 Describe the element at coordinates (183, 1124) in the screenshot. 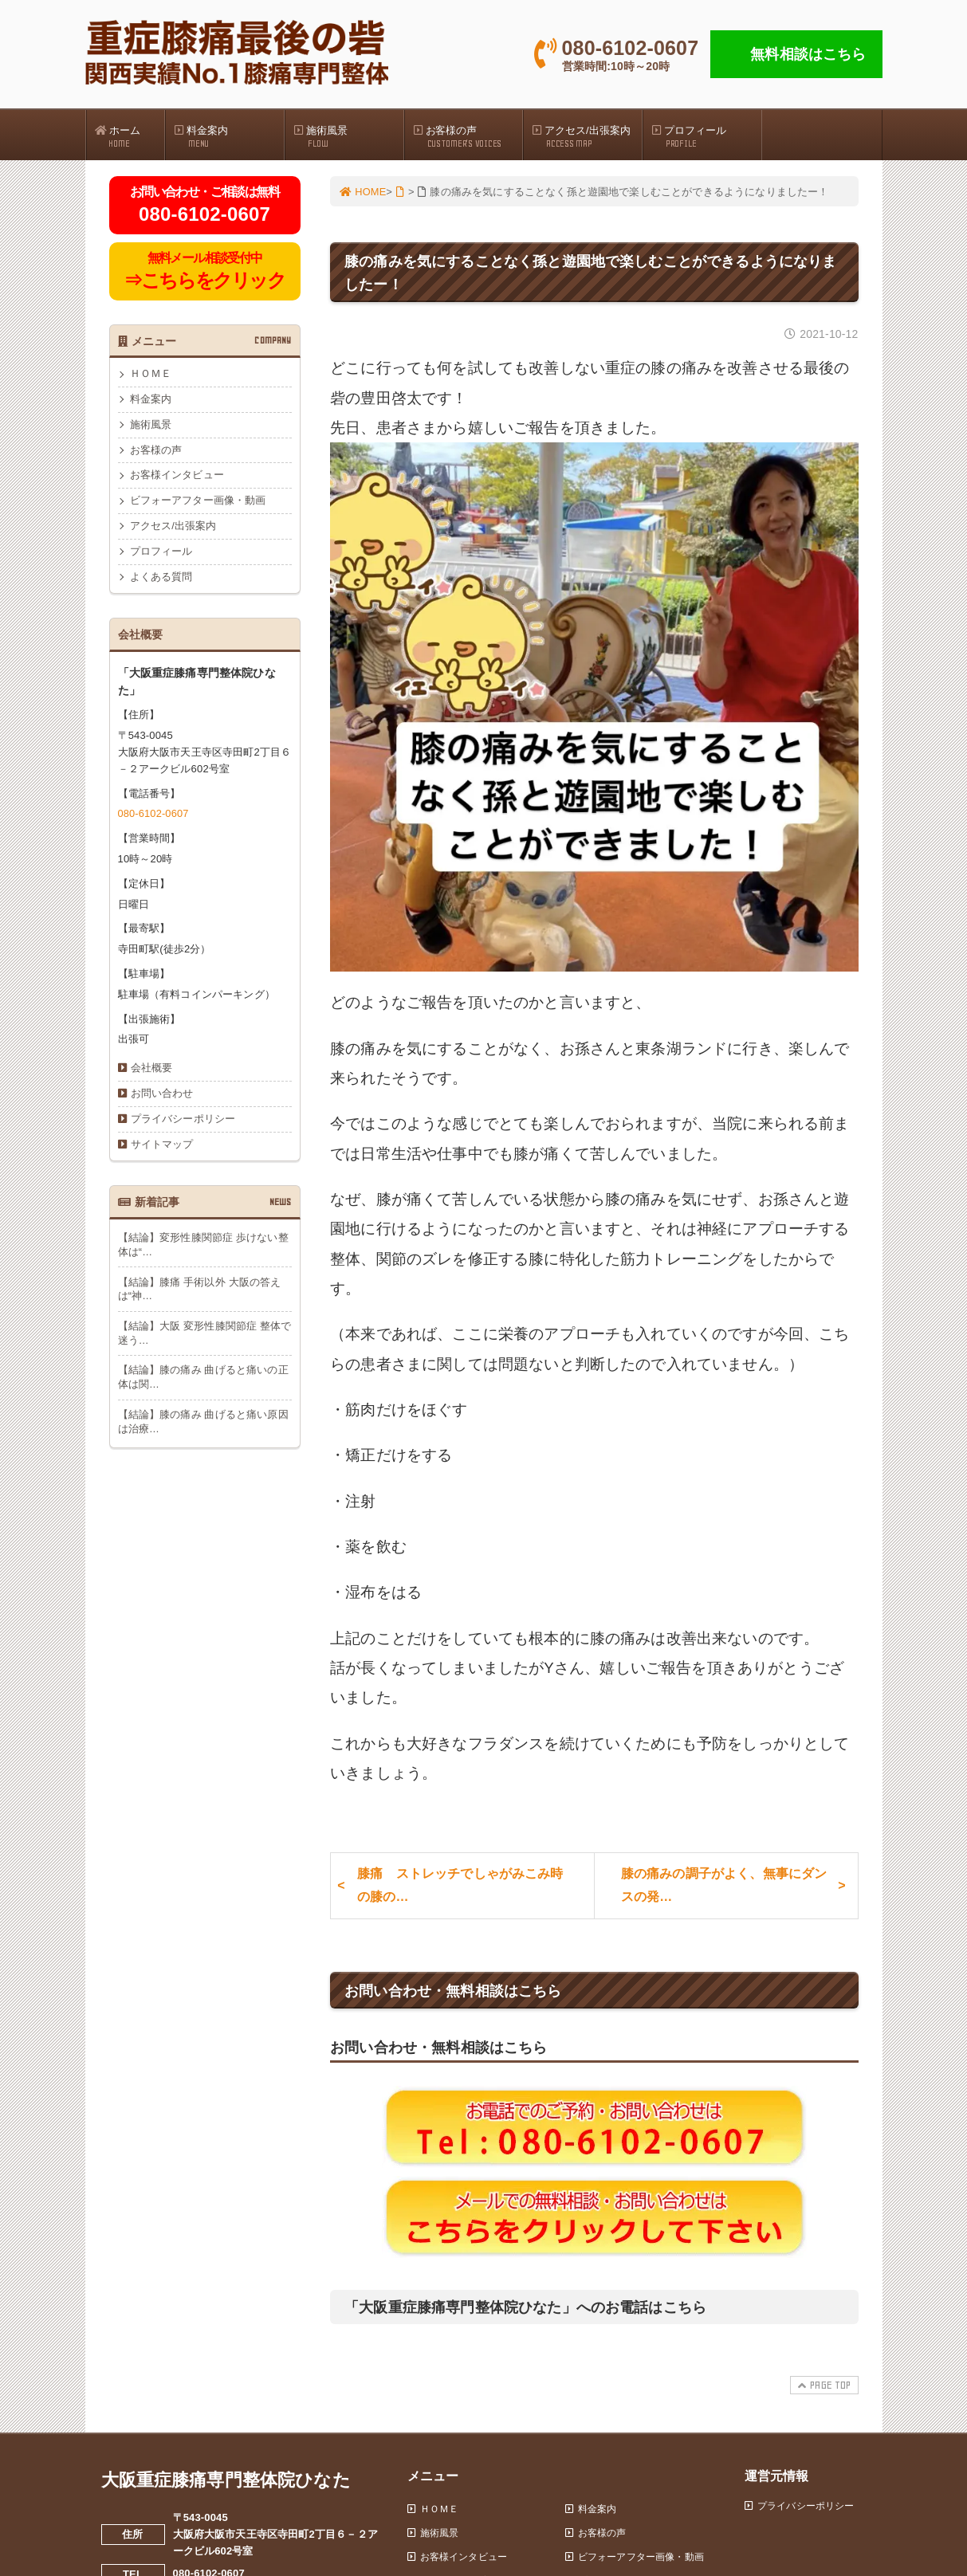

I see `プライバシーポリシー` at that location.